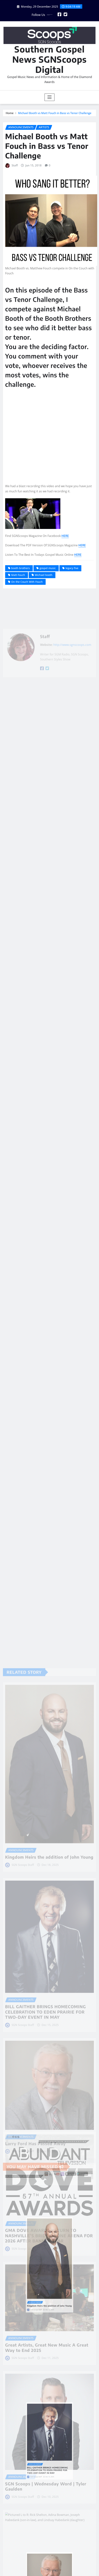 This screenshot has width=99, height=2576. Describe the element at coordinates (10, 113) in the screenshot. I see `Home` at that location.